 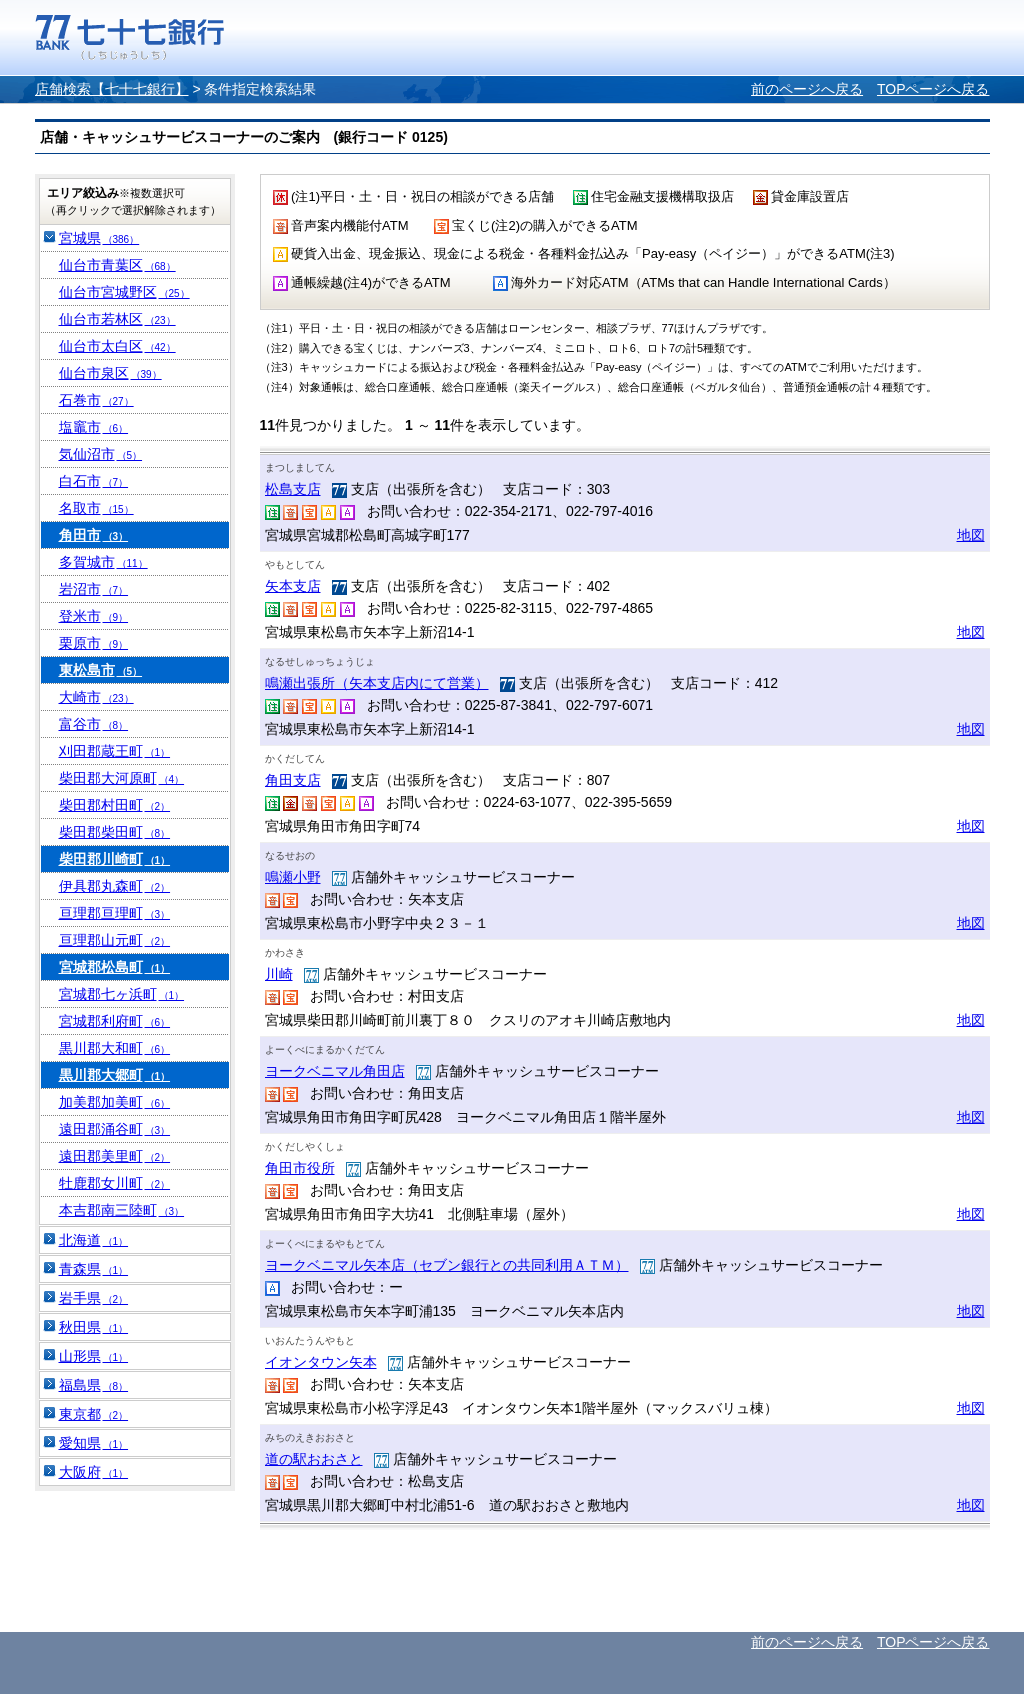 What do you see at coordinates (115, 967) in the screenshot?
I see `宮城郡松島町` at bounding box center [115, 967].